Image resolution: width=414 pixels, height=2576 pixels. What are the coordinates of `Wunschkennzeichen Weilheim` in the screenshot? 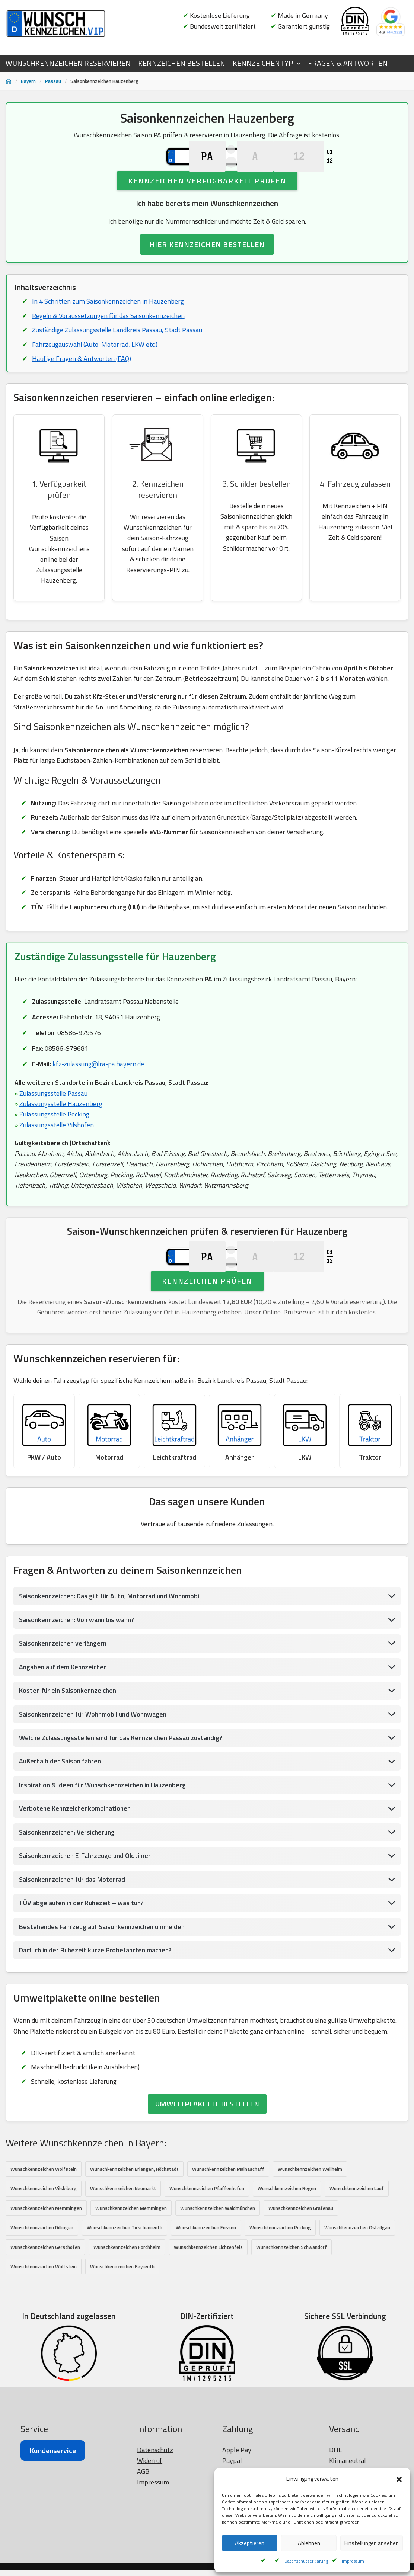 It's located at (310, 2227).